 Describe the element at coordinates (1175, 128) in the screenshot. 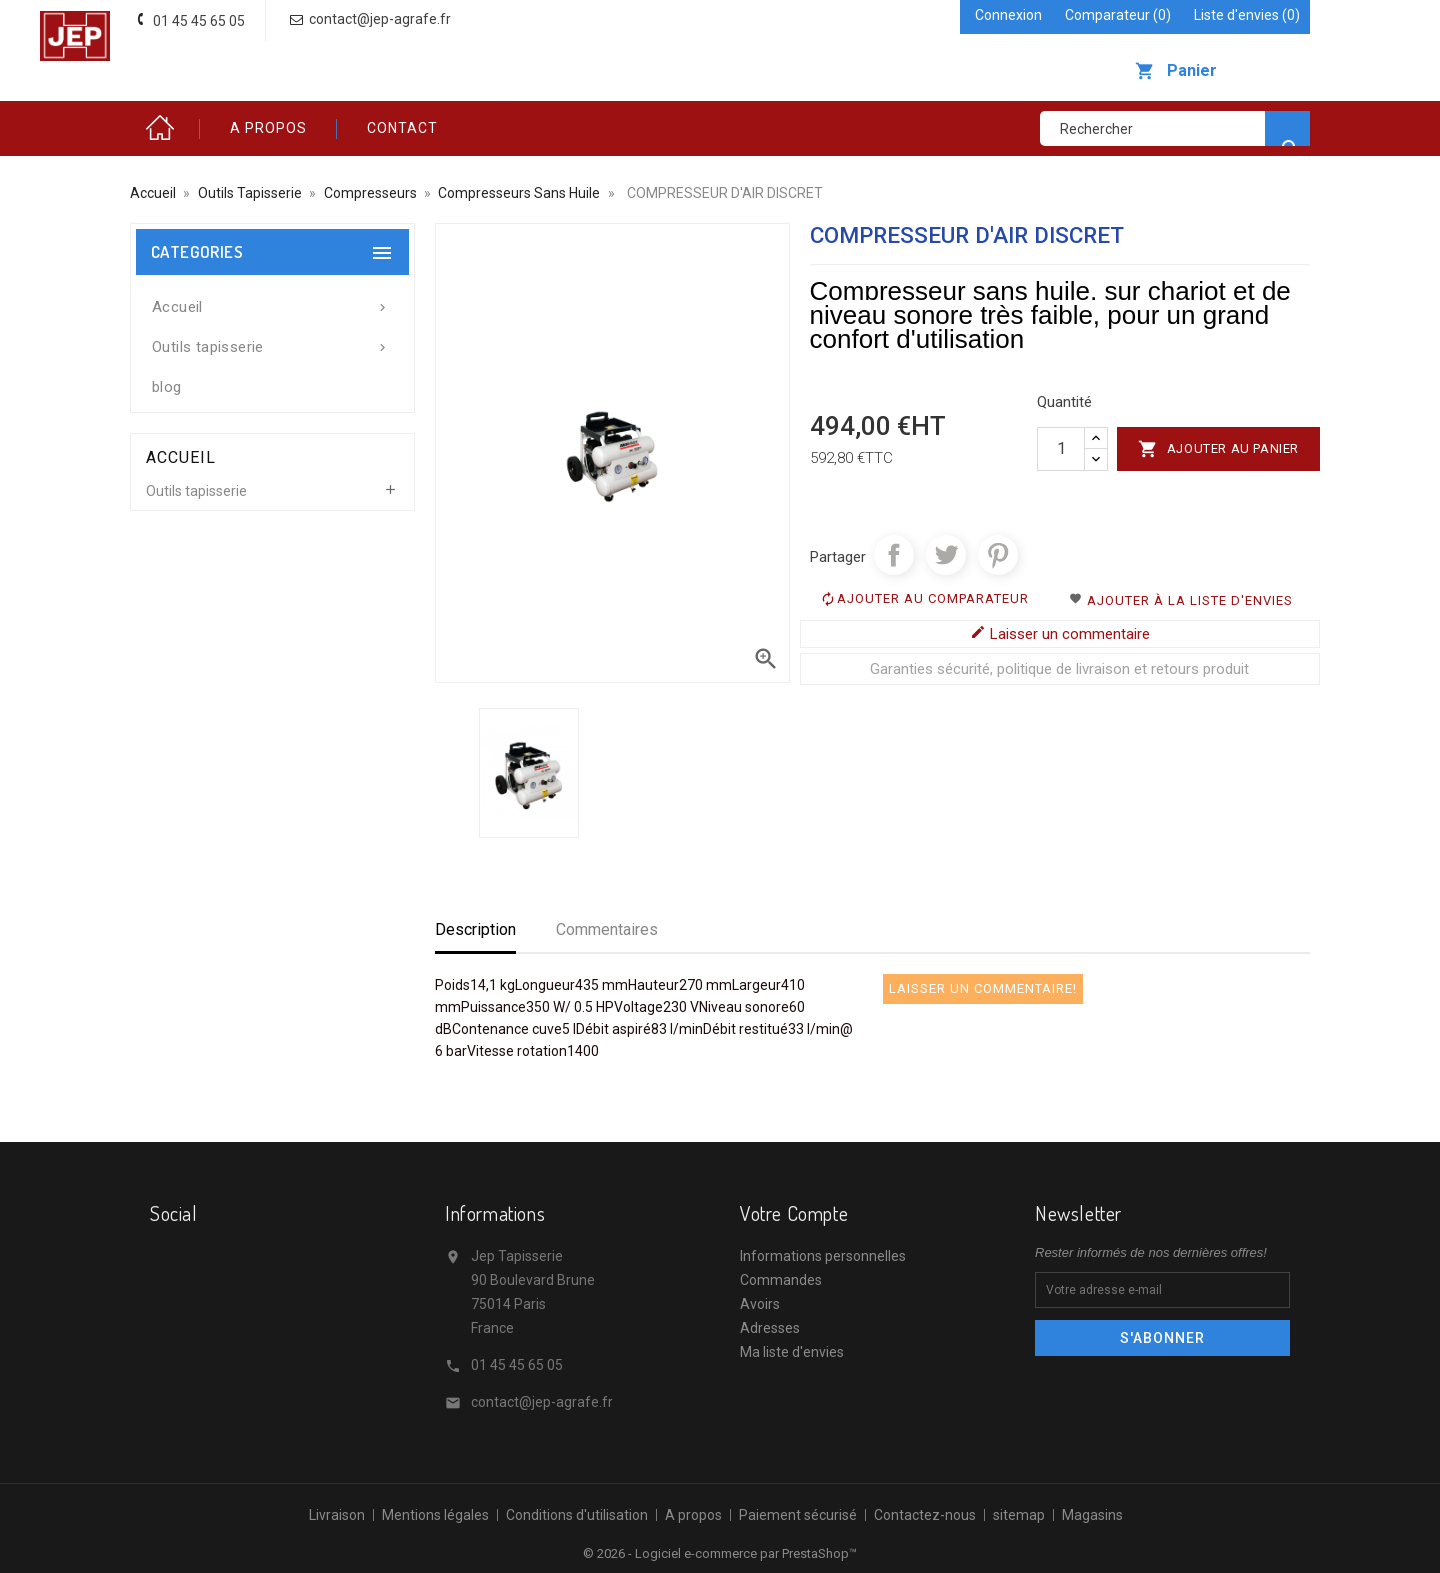

I see `[Rechercher]` at that location.